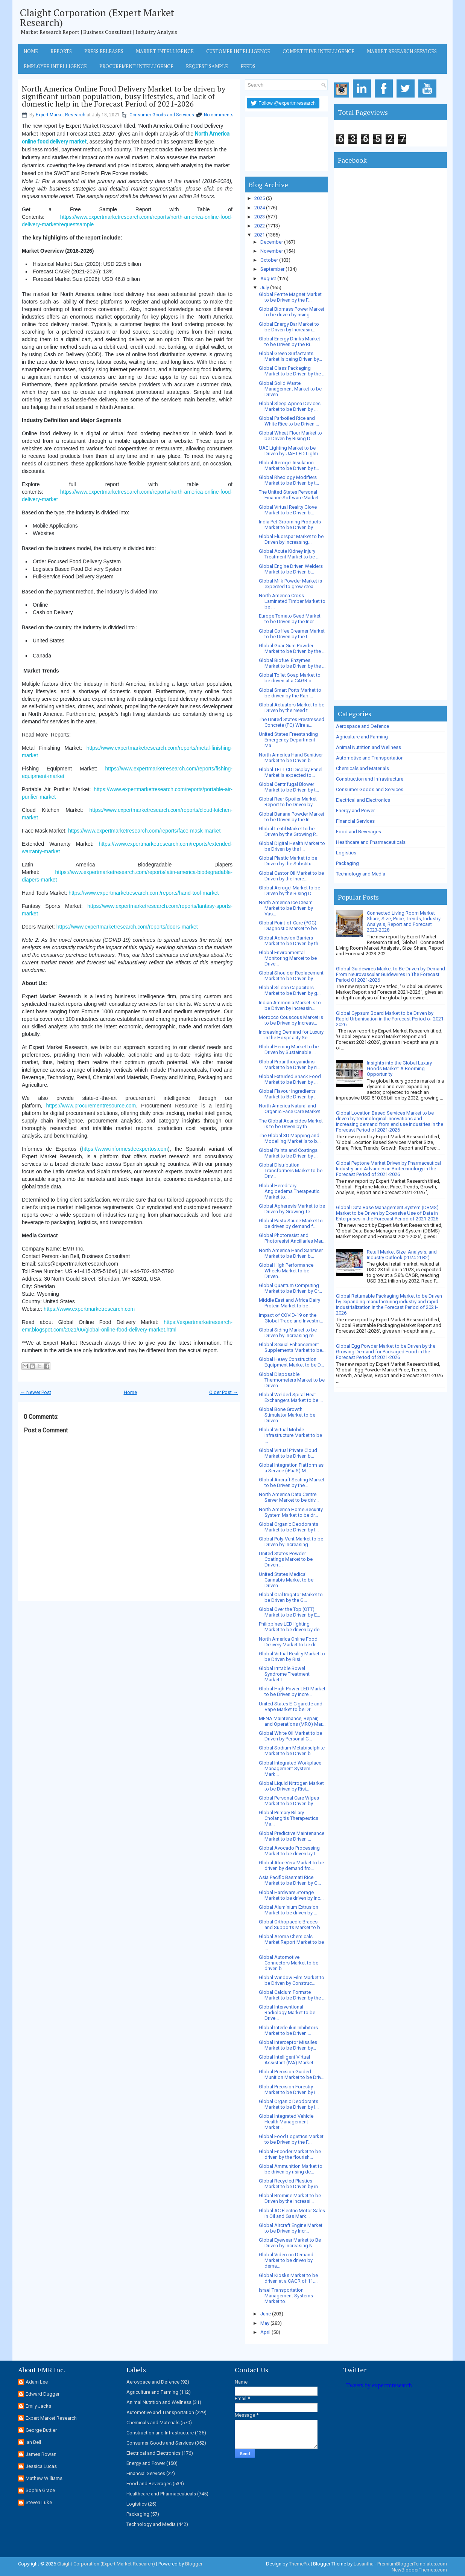  I want to click on Logistics, so click(346, 853).